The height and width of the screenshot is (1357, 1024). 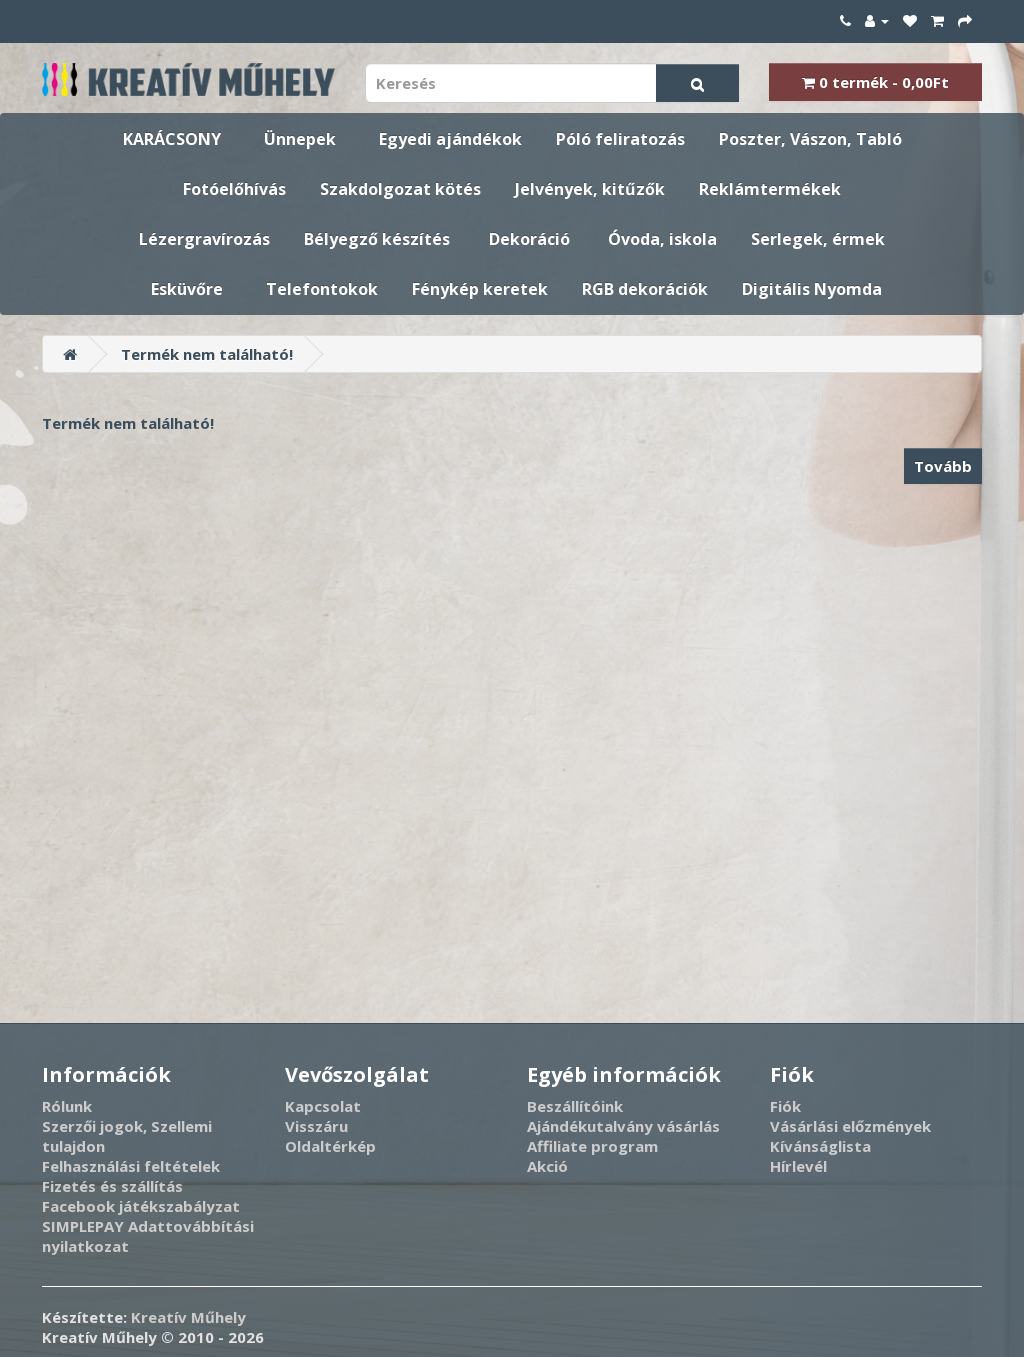 What do you see at coordinates (592, 1146) in the screenshot?
I see `Affiliate program` at bounding box center [592, 1146].